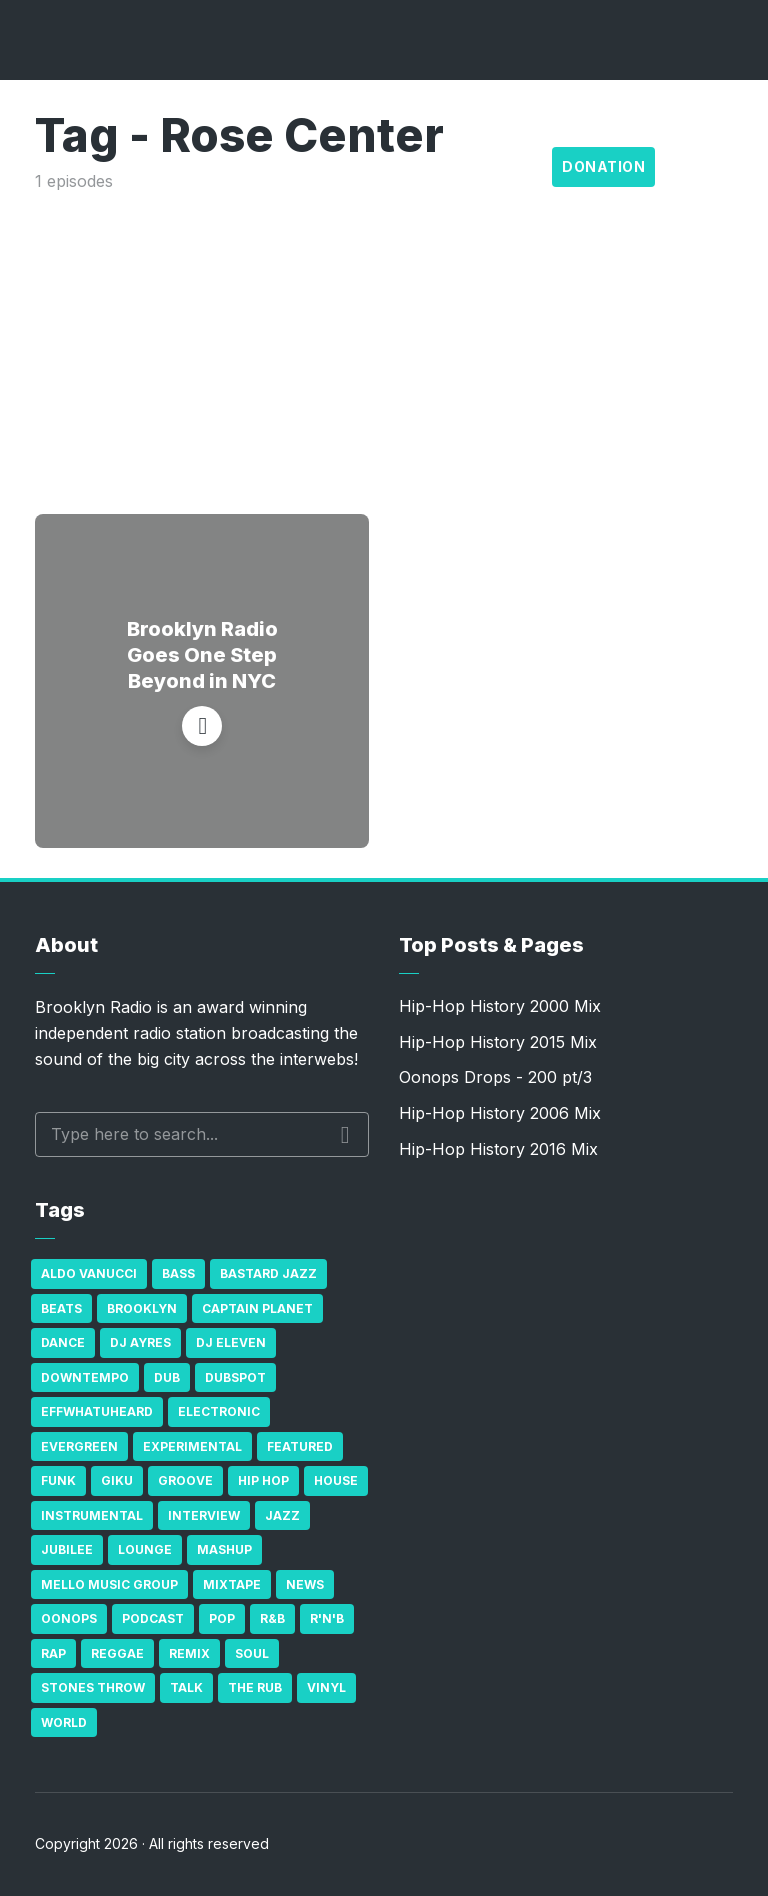 The height and width of the screenshot is (1896, 768). Describe the element at coordinates (345, 1135) in the screenshot. I see `Search` at that location.